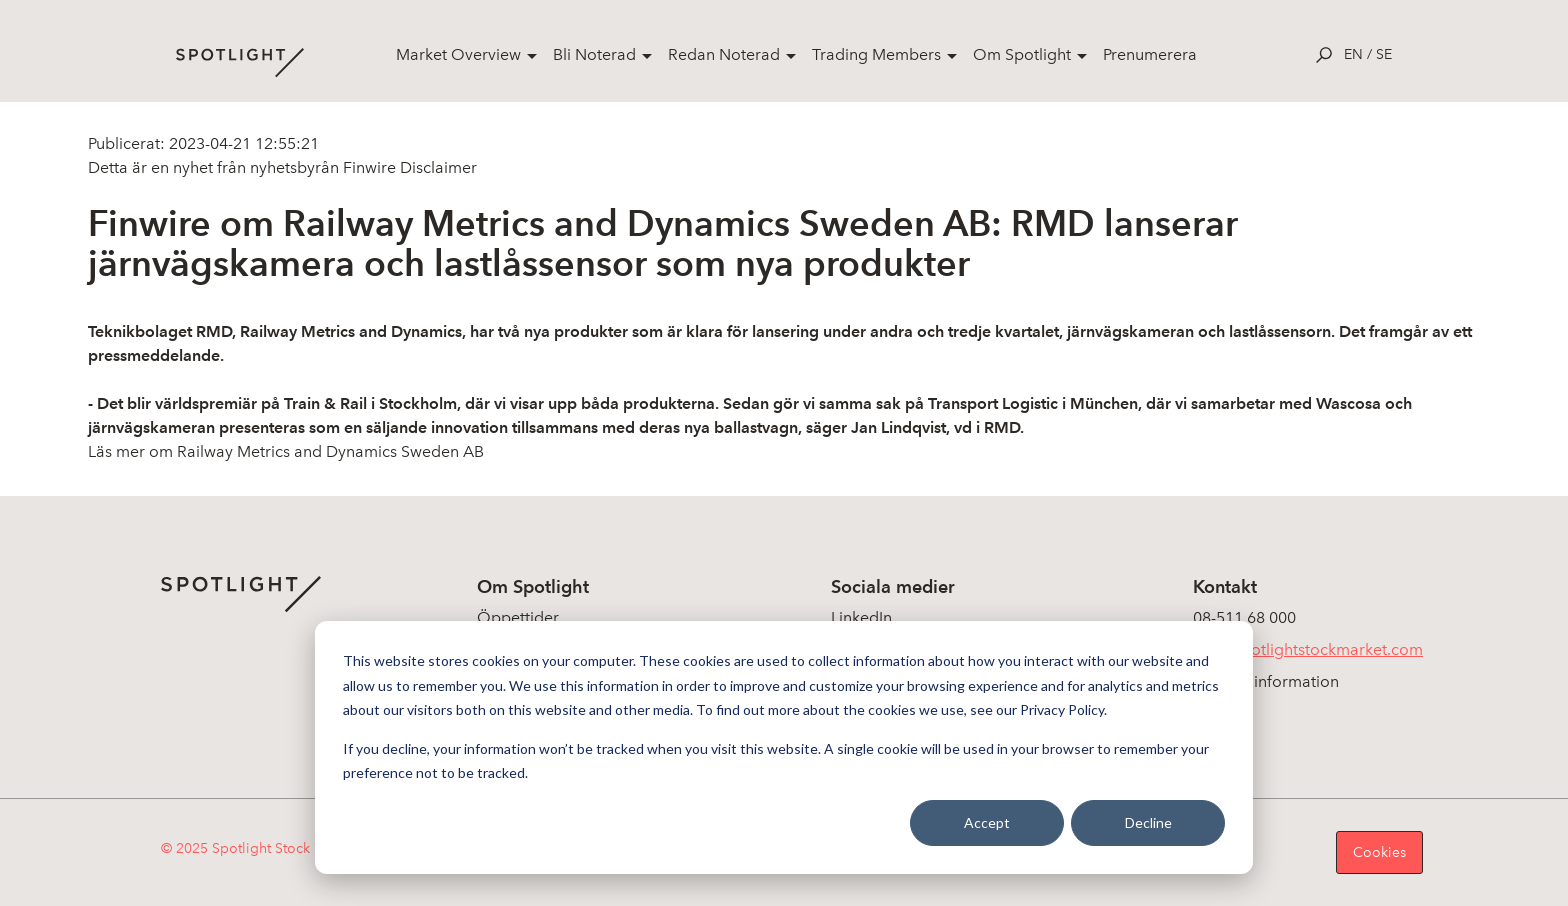  Describe the element at coordinates (1379, 852) in the screenshot. I see `Cookies` at that location.